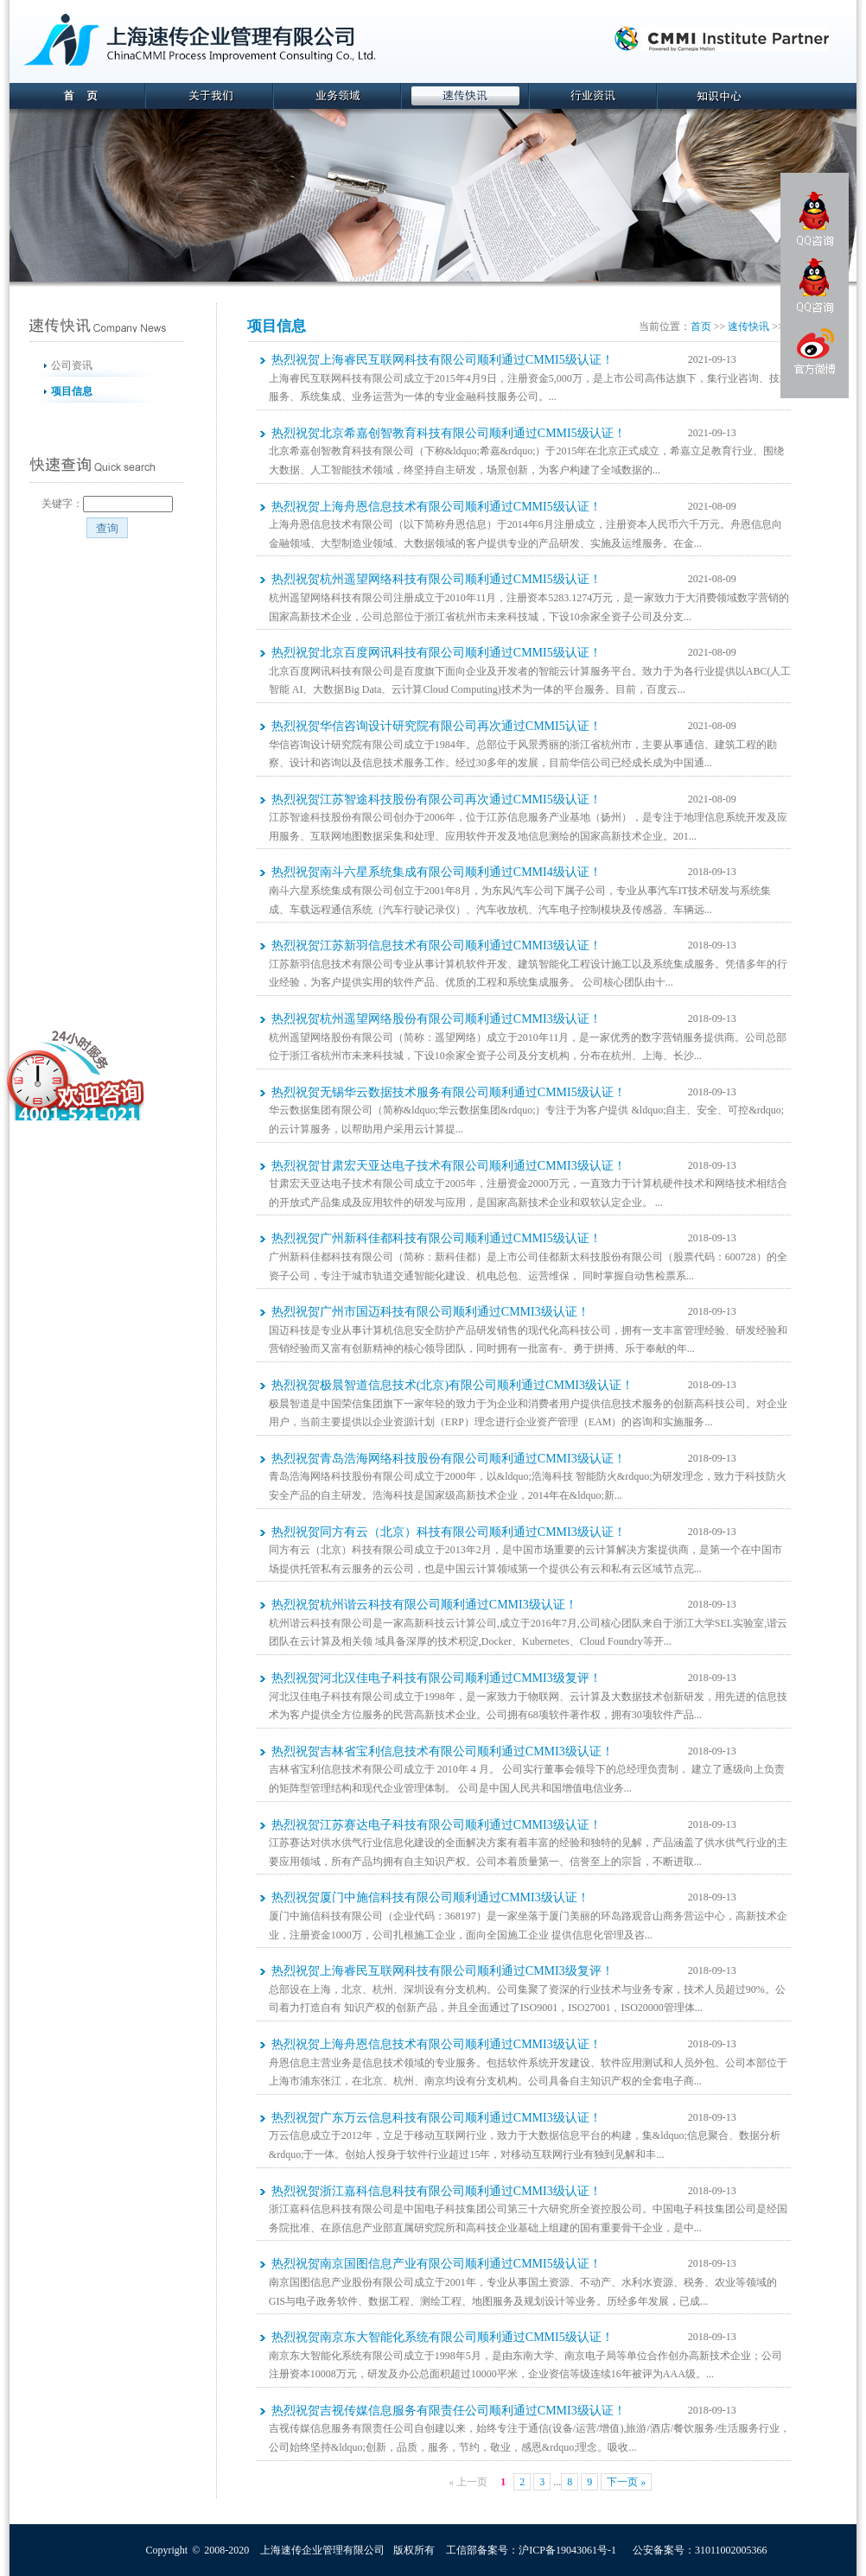 This screenshot has width=866, height=2576. I want to click on QQ咨询, so click(815, 219).